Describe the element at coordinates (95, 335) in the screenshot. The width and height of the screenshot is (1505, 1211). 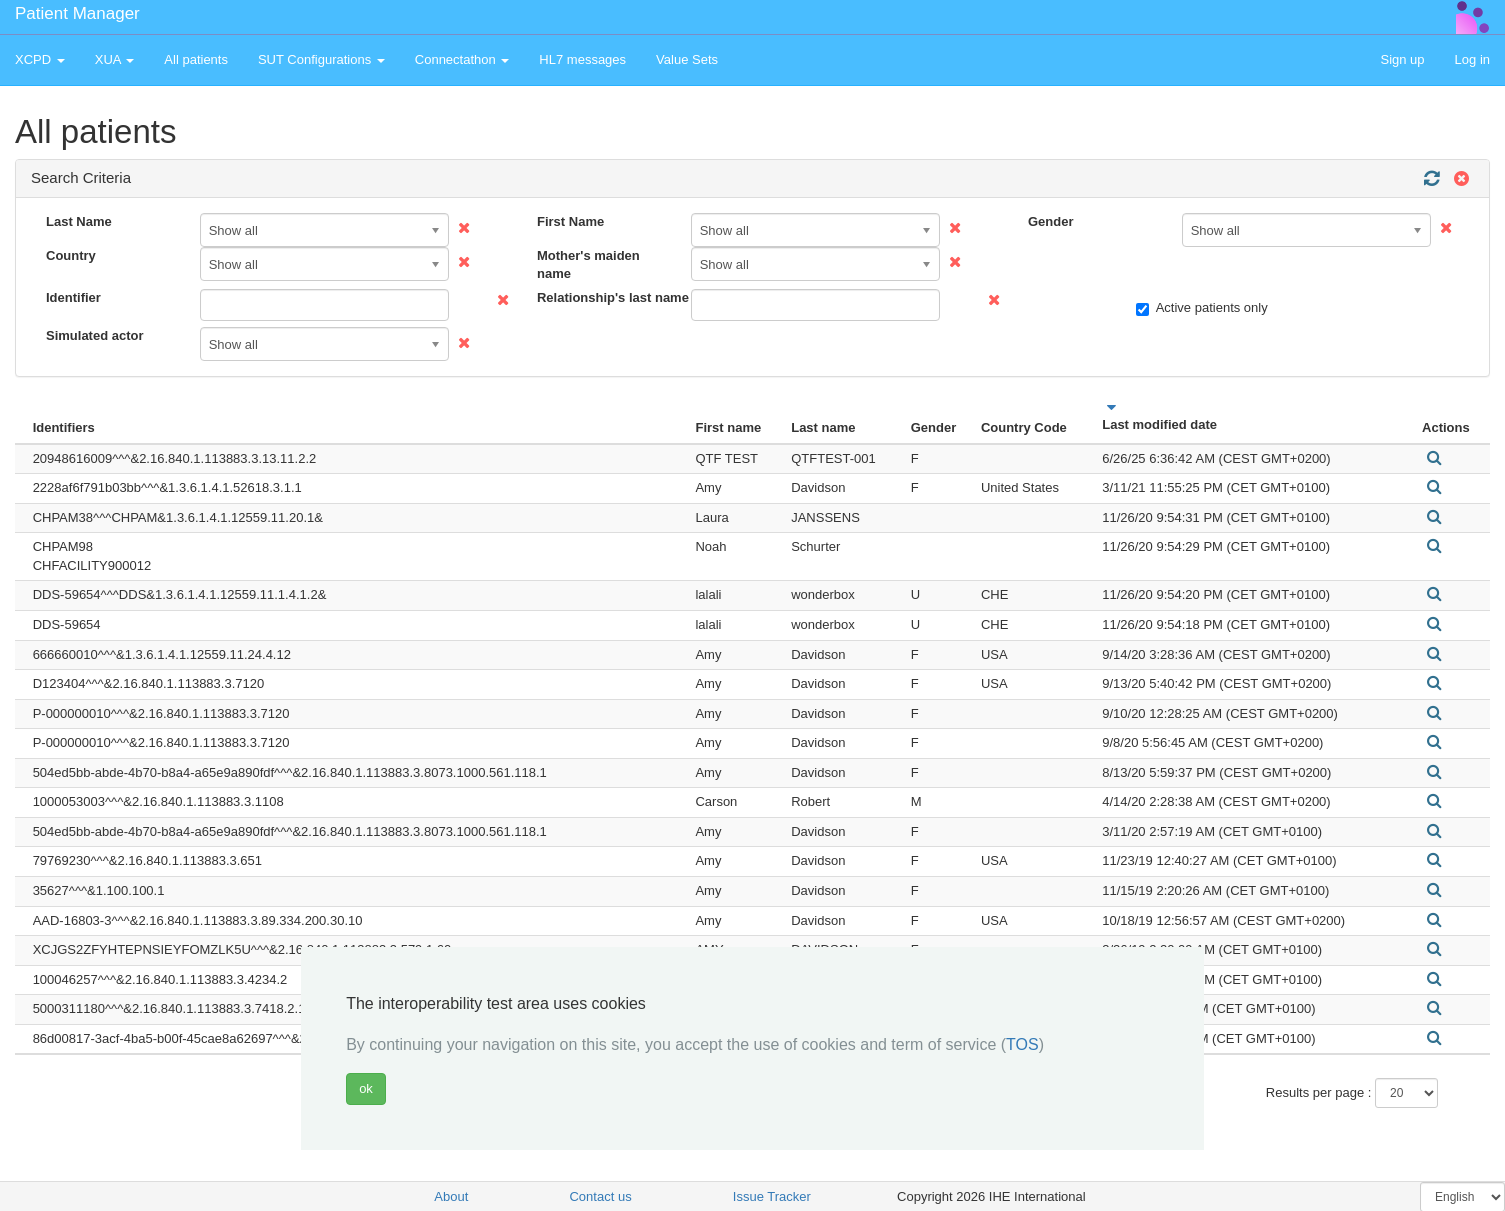
I see `Simulated actor` at that location.